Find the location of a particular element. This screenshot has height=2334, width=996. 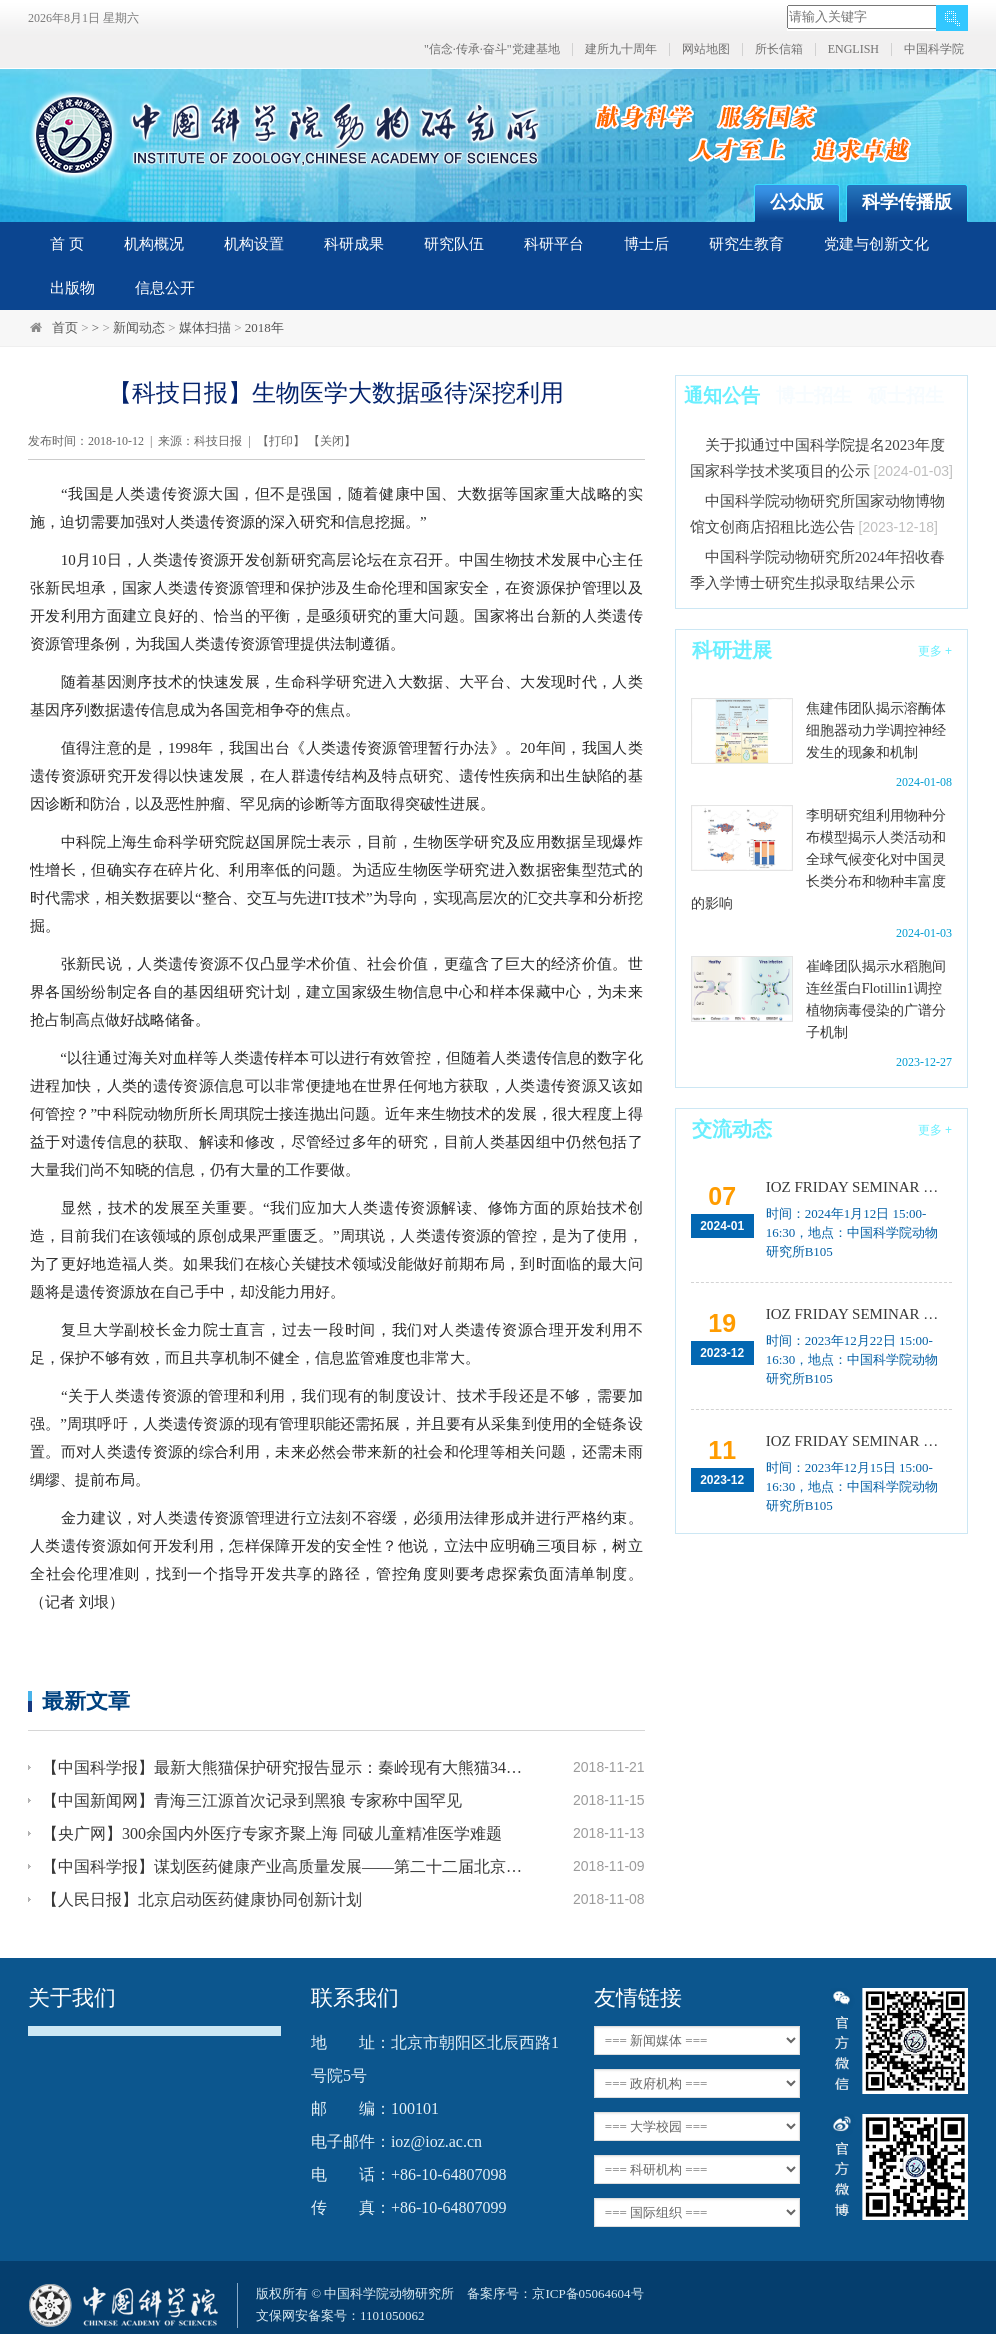

京ICP备05064604号 is located at coordinates (587, 2293).